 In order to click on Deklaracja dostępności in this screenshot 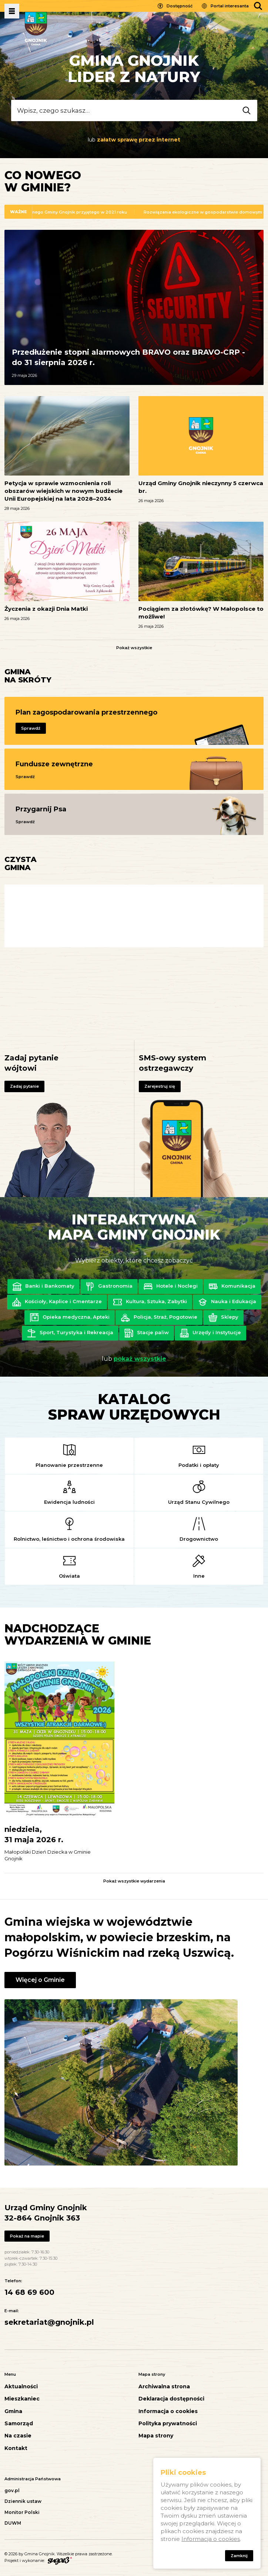, I will do `click(171, 2399)`.